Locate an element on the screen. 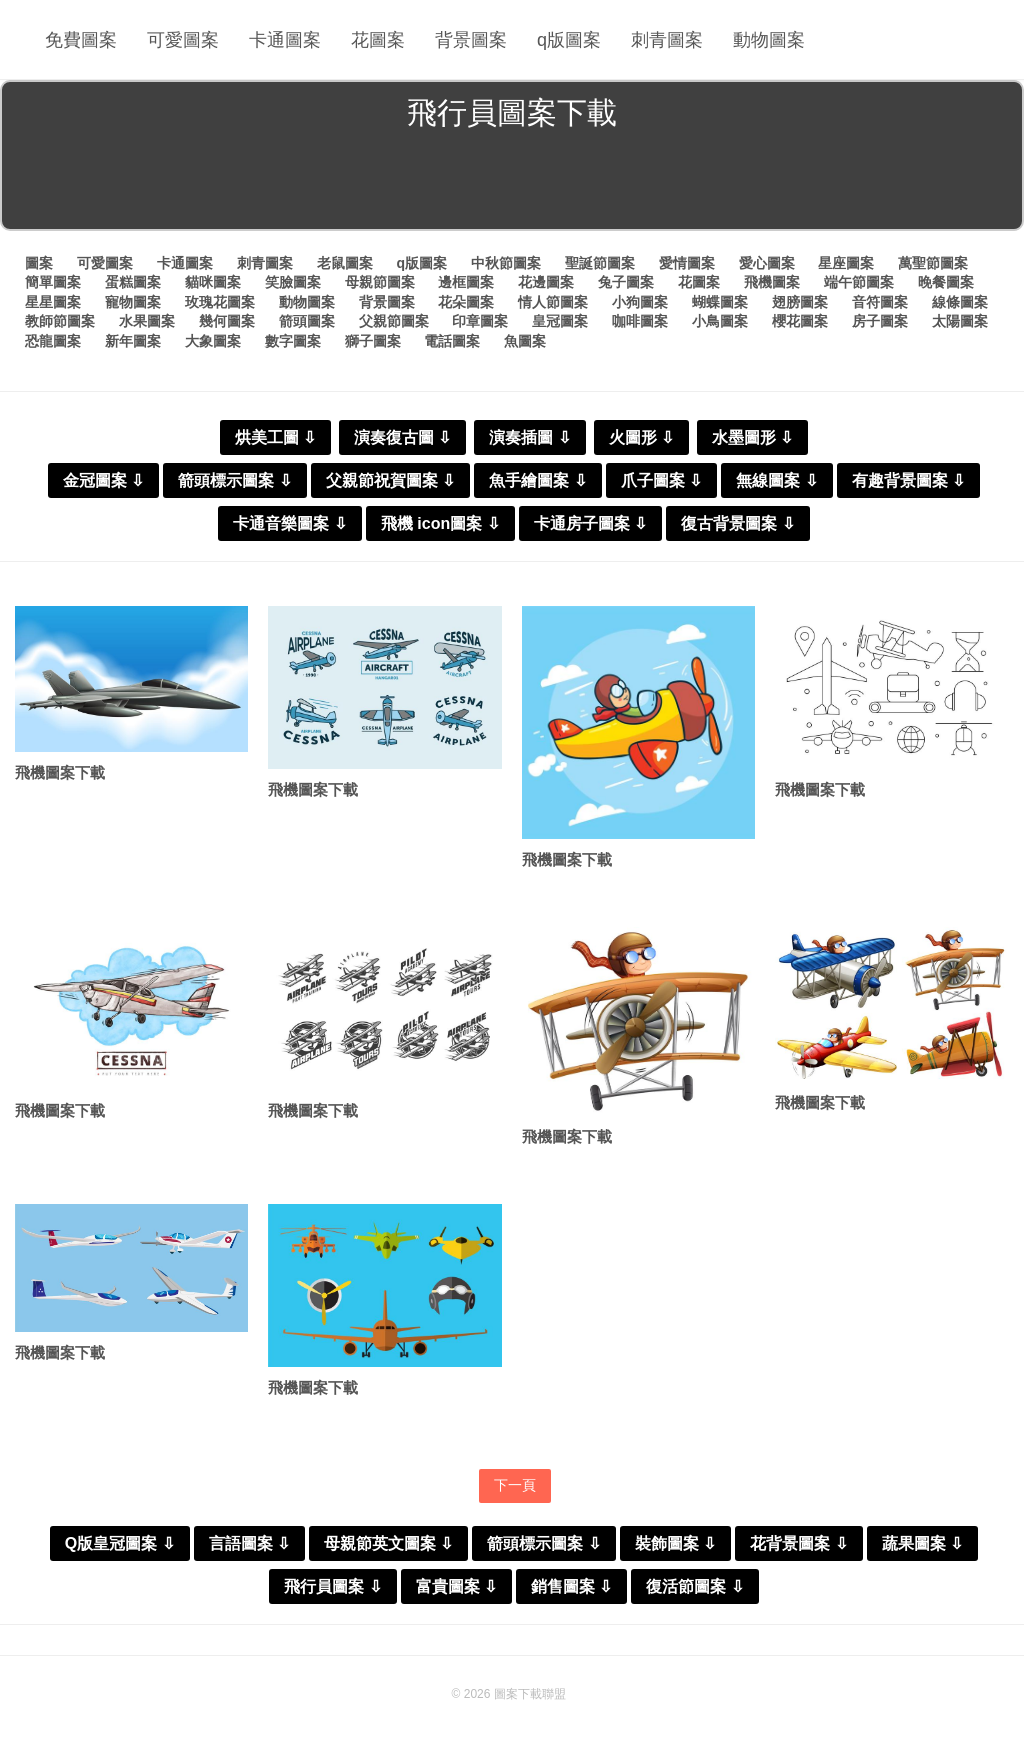  烘美工圖 ⇩ is located at coordinates (275, 437).